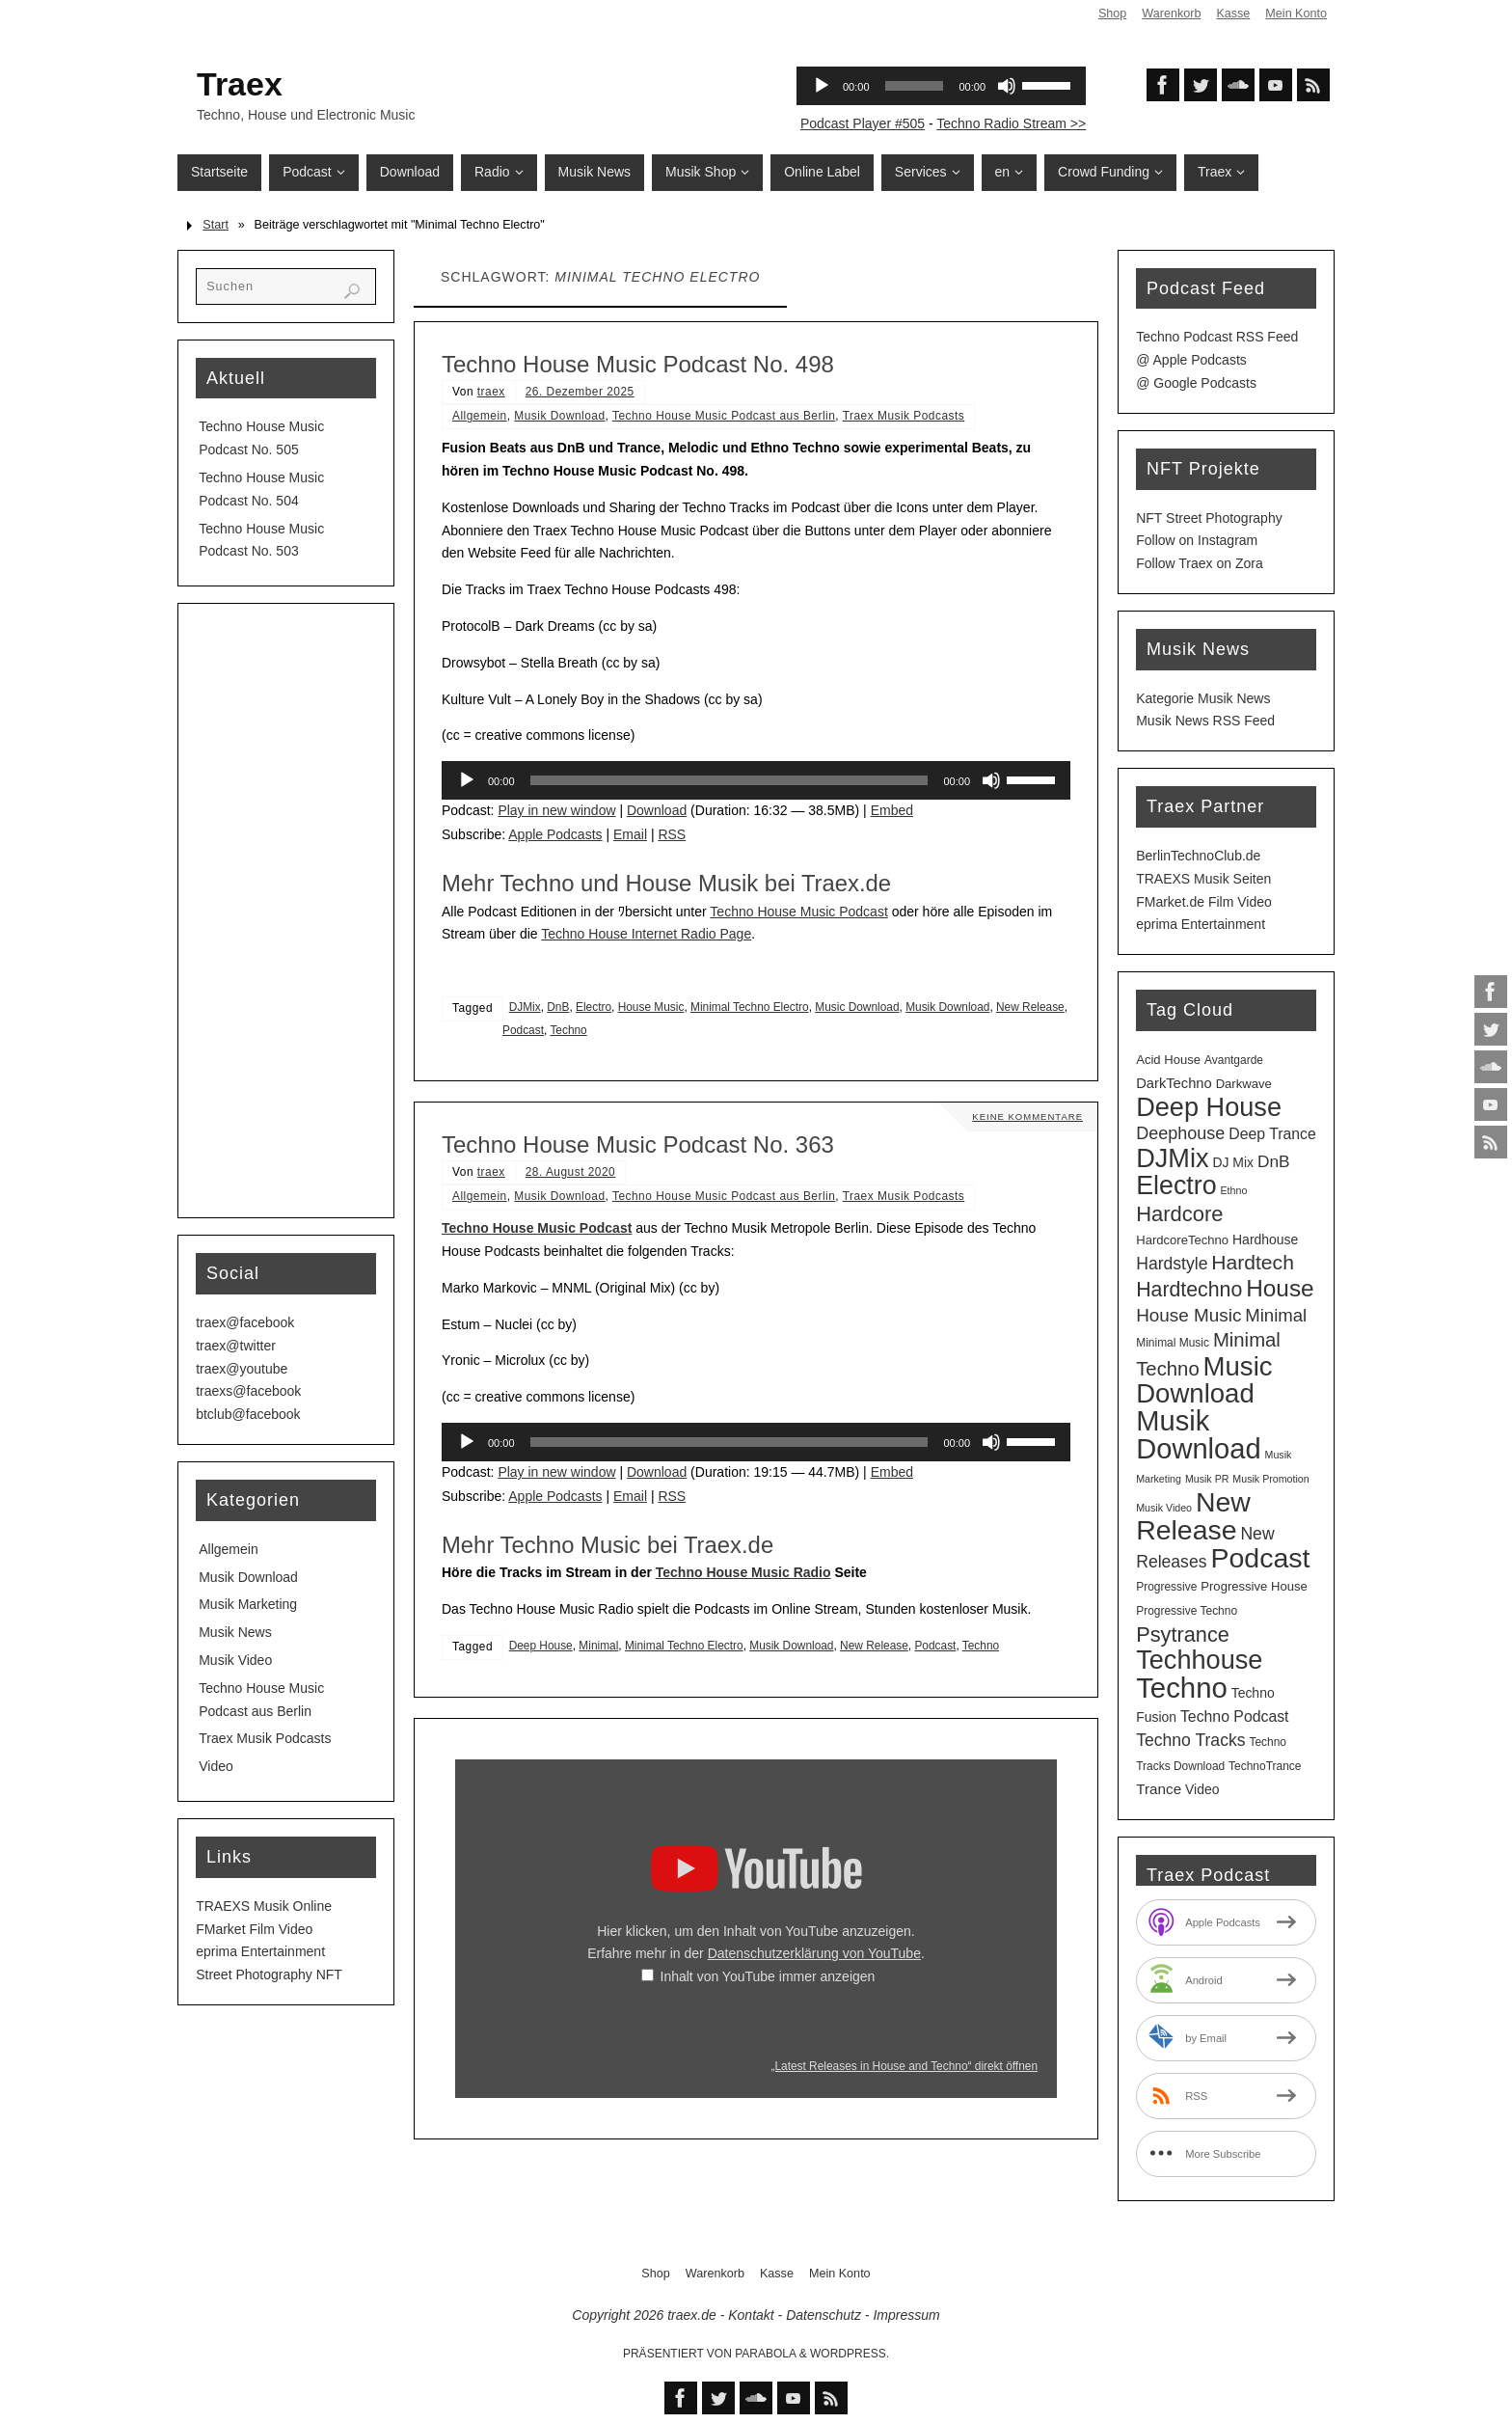 The height and width of the screenshot is (2424, 1512). What do you see at coordinates (1260, 1557) in the screenshot?
I see `Podcast [Podcast (128 Einträge)]` at bounding box center [1260, 1557].